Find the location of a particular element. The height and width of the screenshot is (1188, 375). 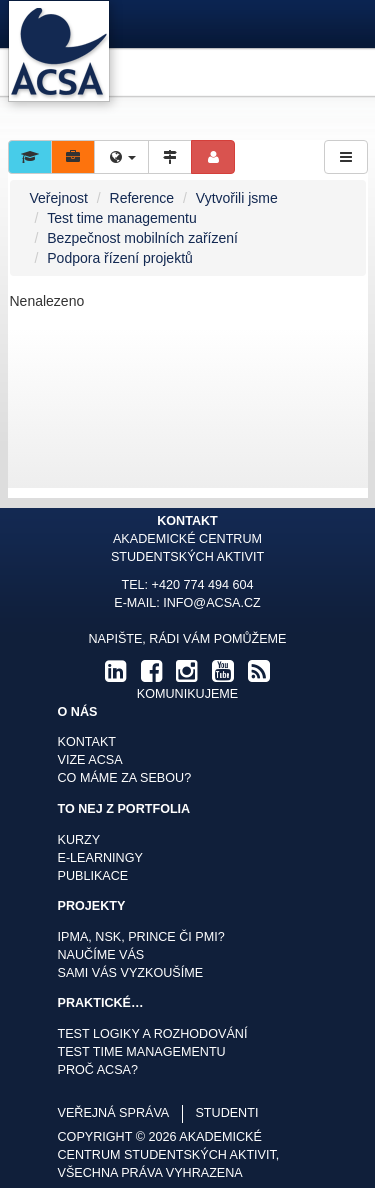

Publikace is located at coordinates (93, 876).